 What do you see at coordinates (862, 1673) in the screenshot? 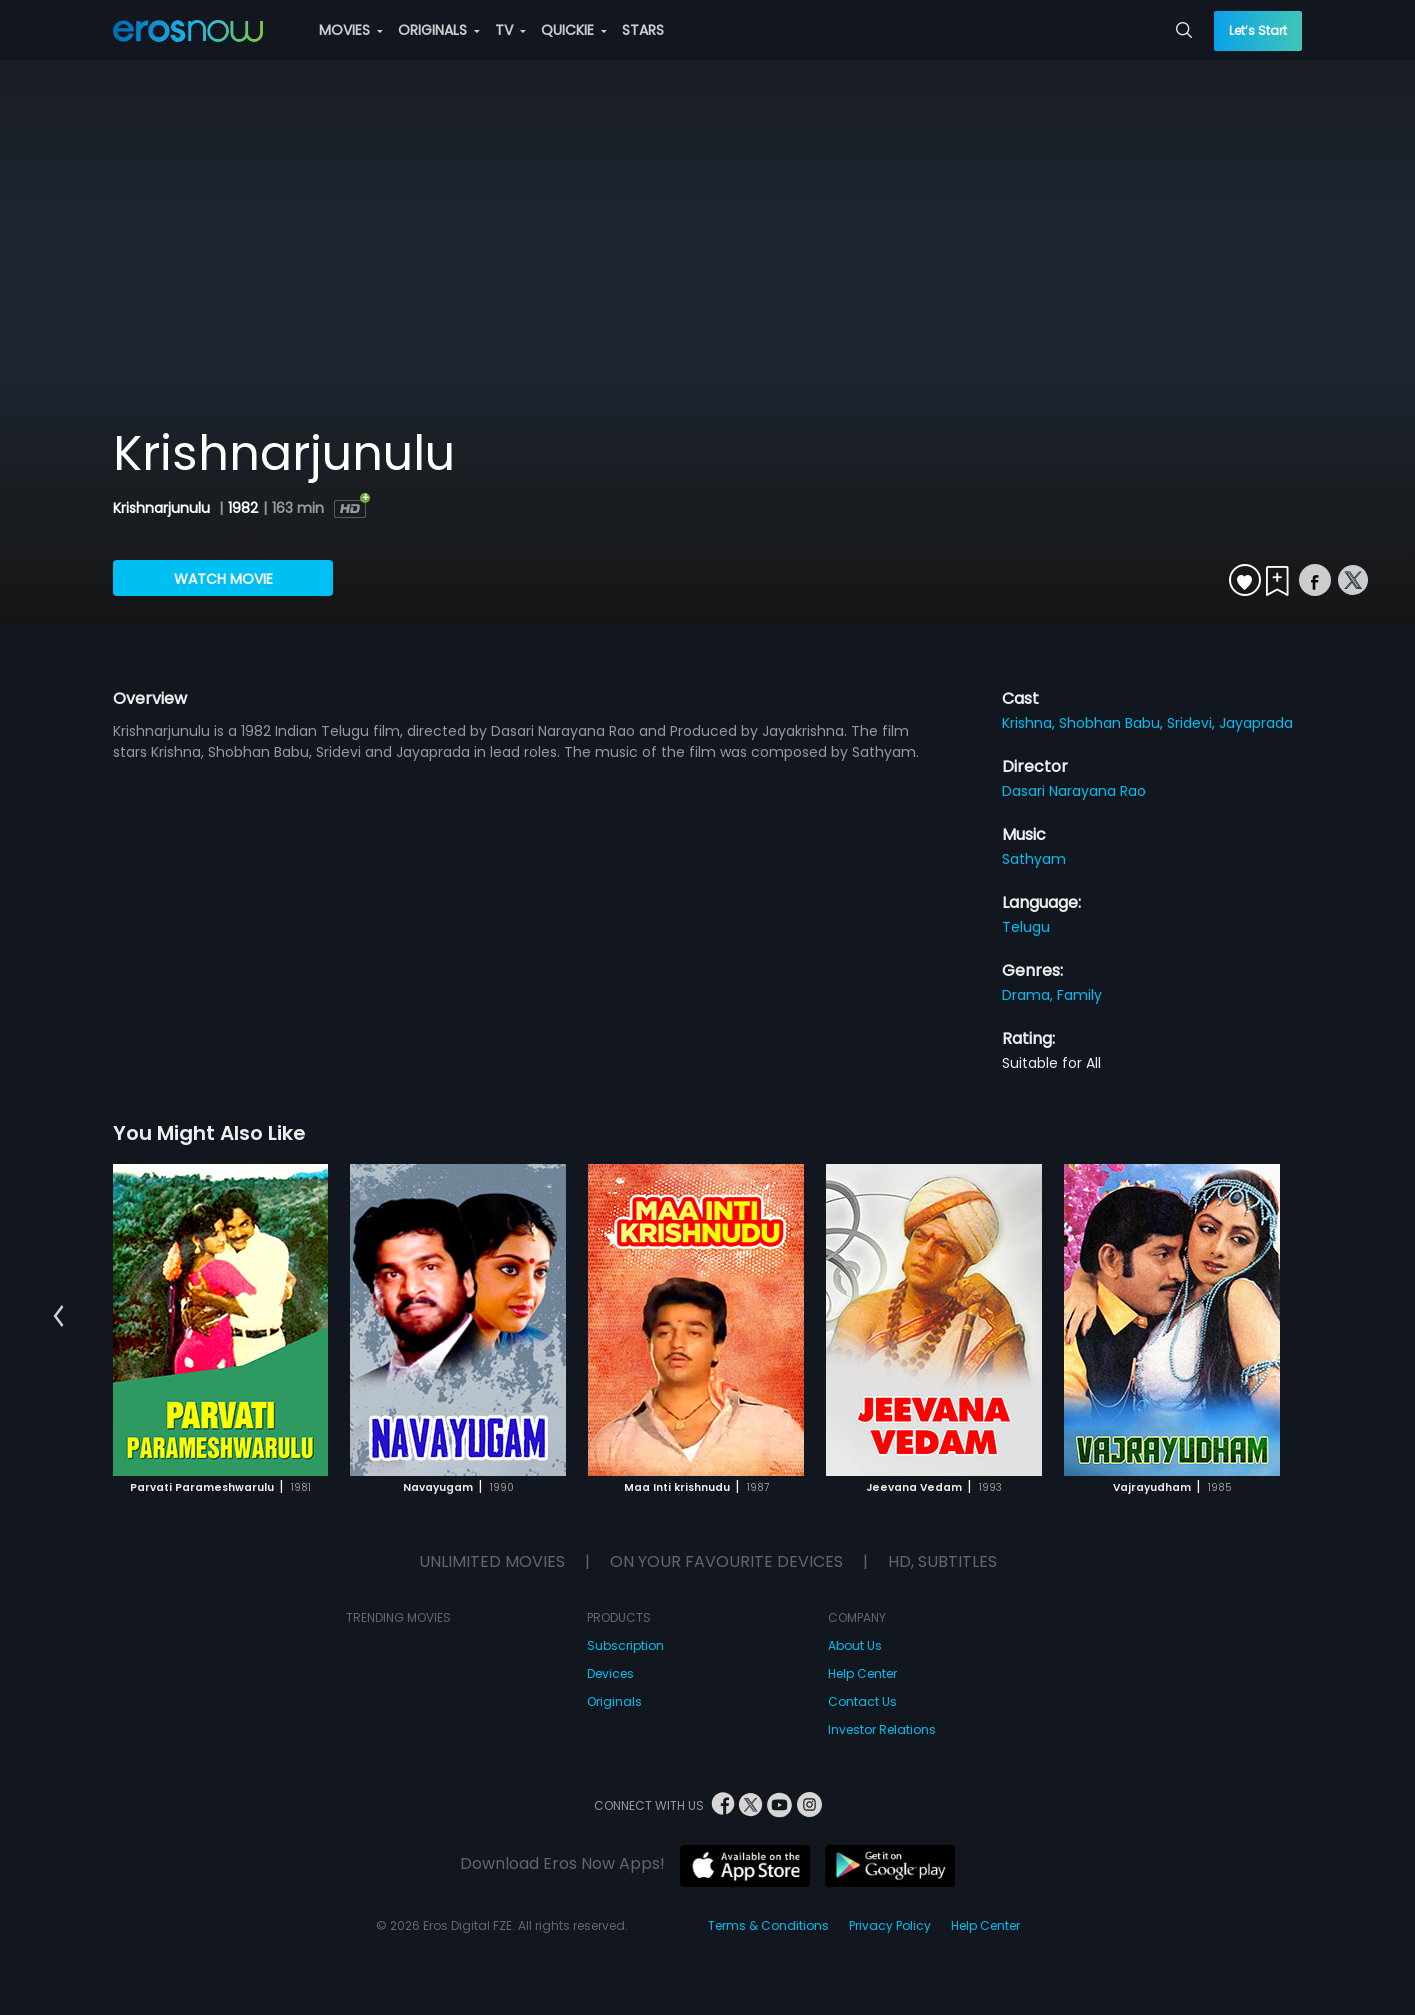
I see `Help Center` at bounding box center [862, 1673].